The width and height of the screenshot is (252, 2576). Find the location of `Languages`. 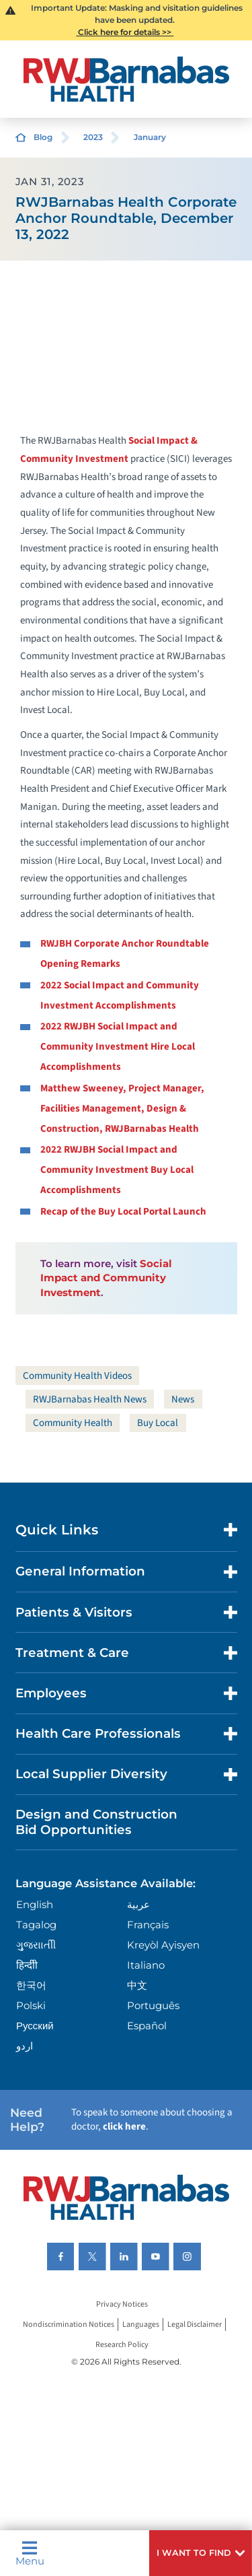

Languages is located at coordinates (140, 2324).